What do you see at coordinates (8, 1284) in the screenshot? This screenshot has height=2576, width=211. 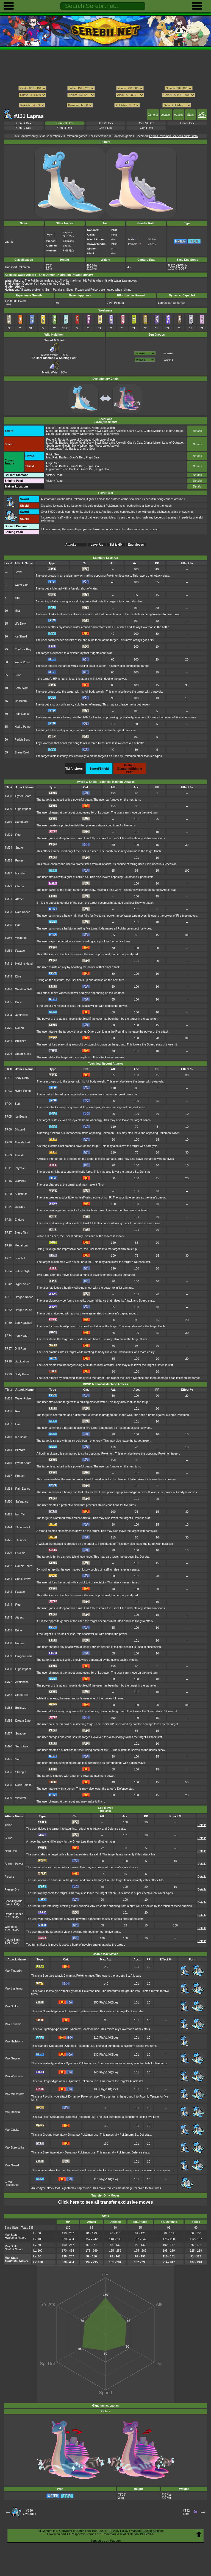 I see `TR42` at bounding box center [8, 1284].